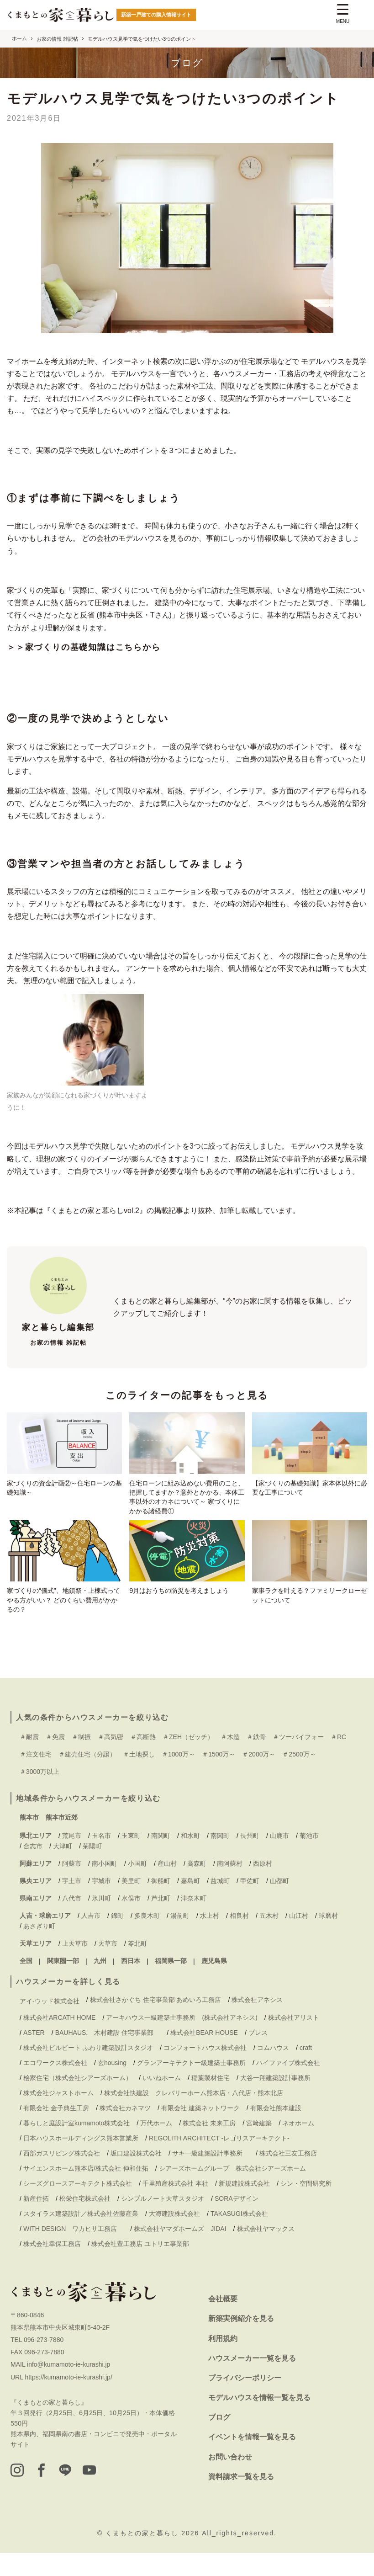  I want to click on ＃木造, so click(230, 1760).